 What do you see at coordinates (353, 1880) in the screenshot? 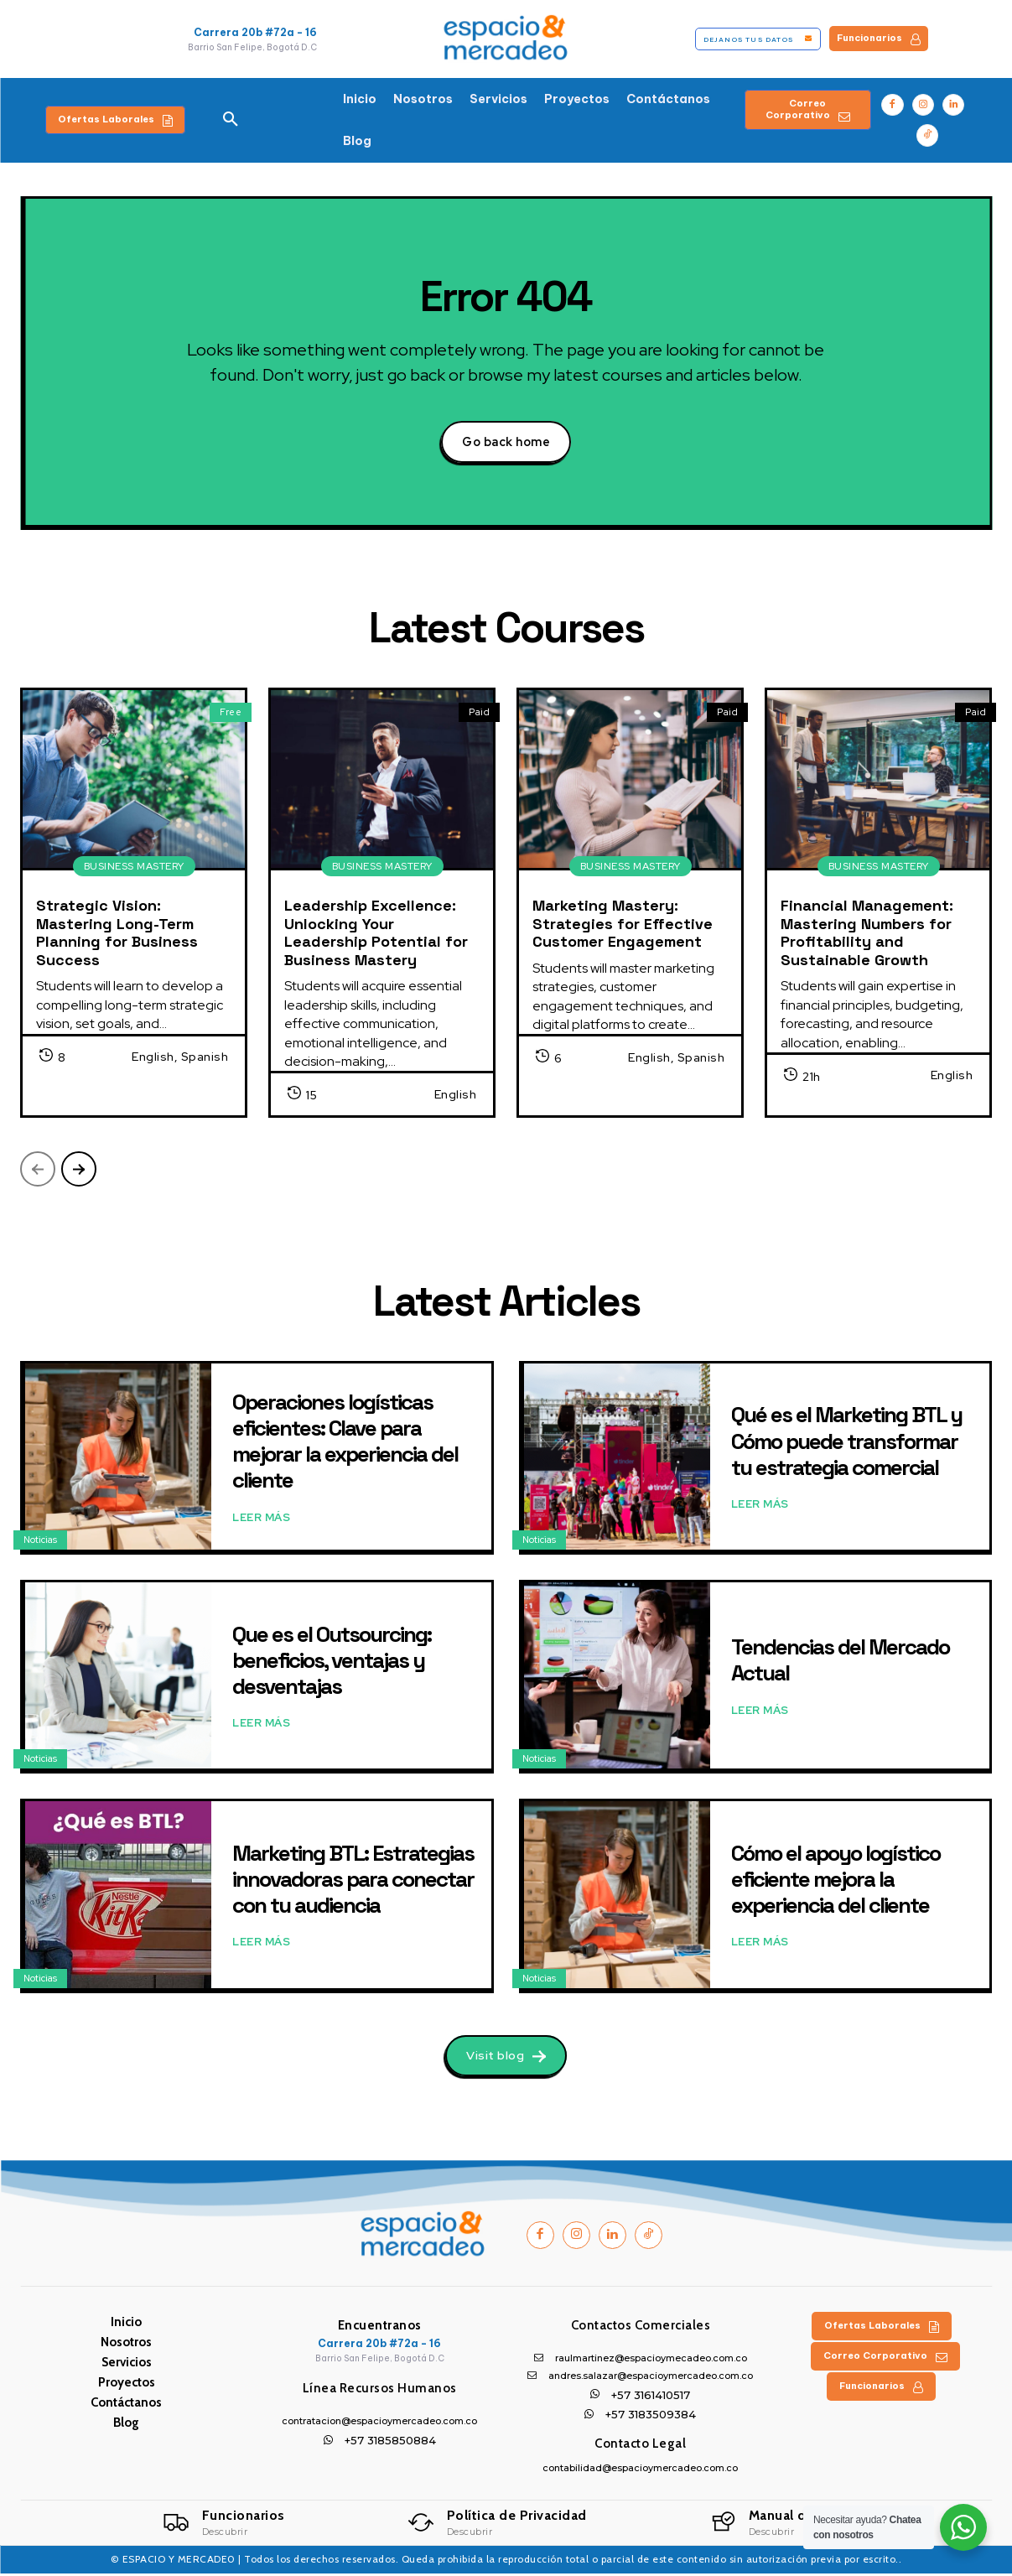
I see `Marketing BTL: Estrategias innovadoras para conectar con tu audiencia` at bounding box center [353, 1880].